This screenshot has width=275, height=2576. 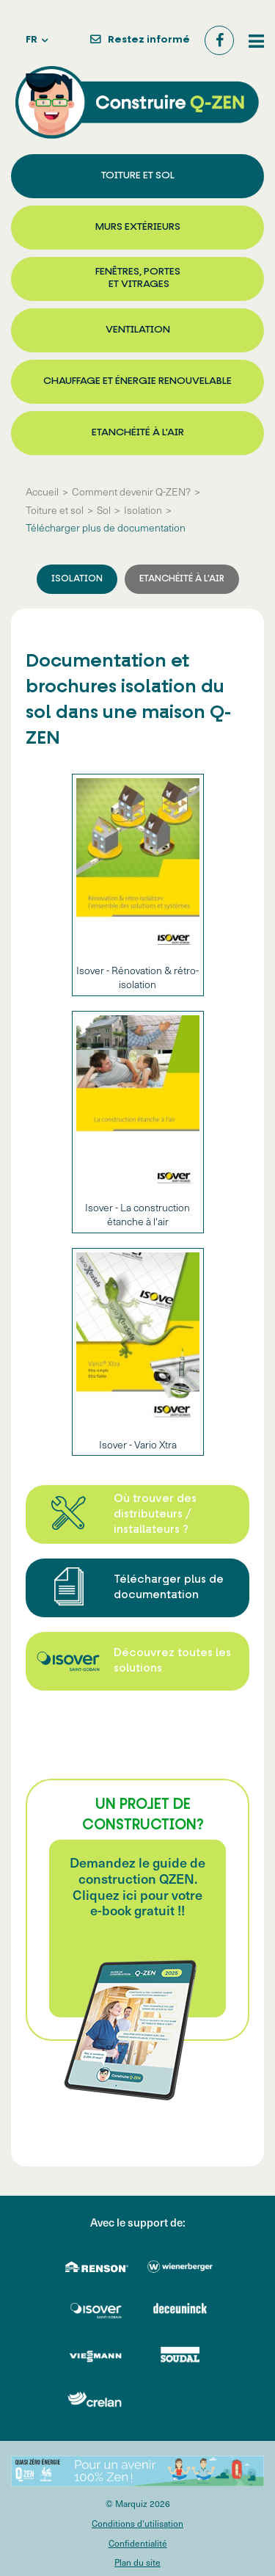 What do you see at coordinates (172, 1661) in the screenshot?
I see `Découvrez toutes les solutions` at bounding box center [172, 1661].